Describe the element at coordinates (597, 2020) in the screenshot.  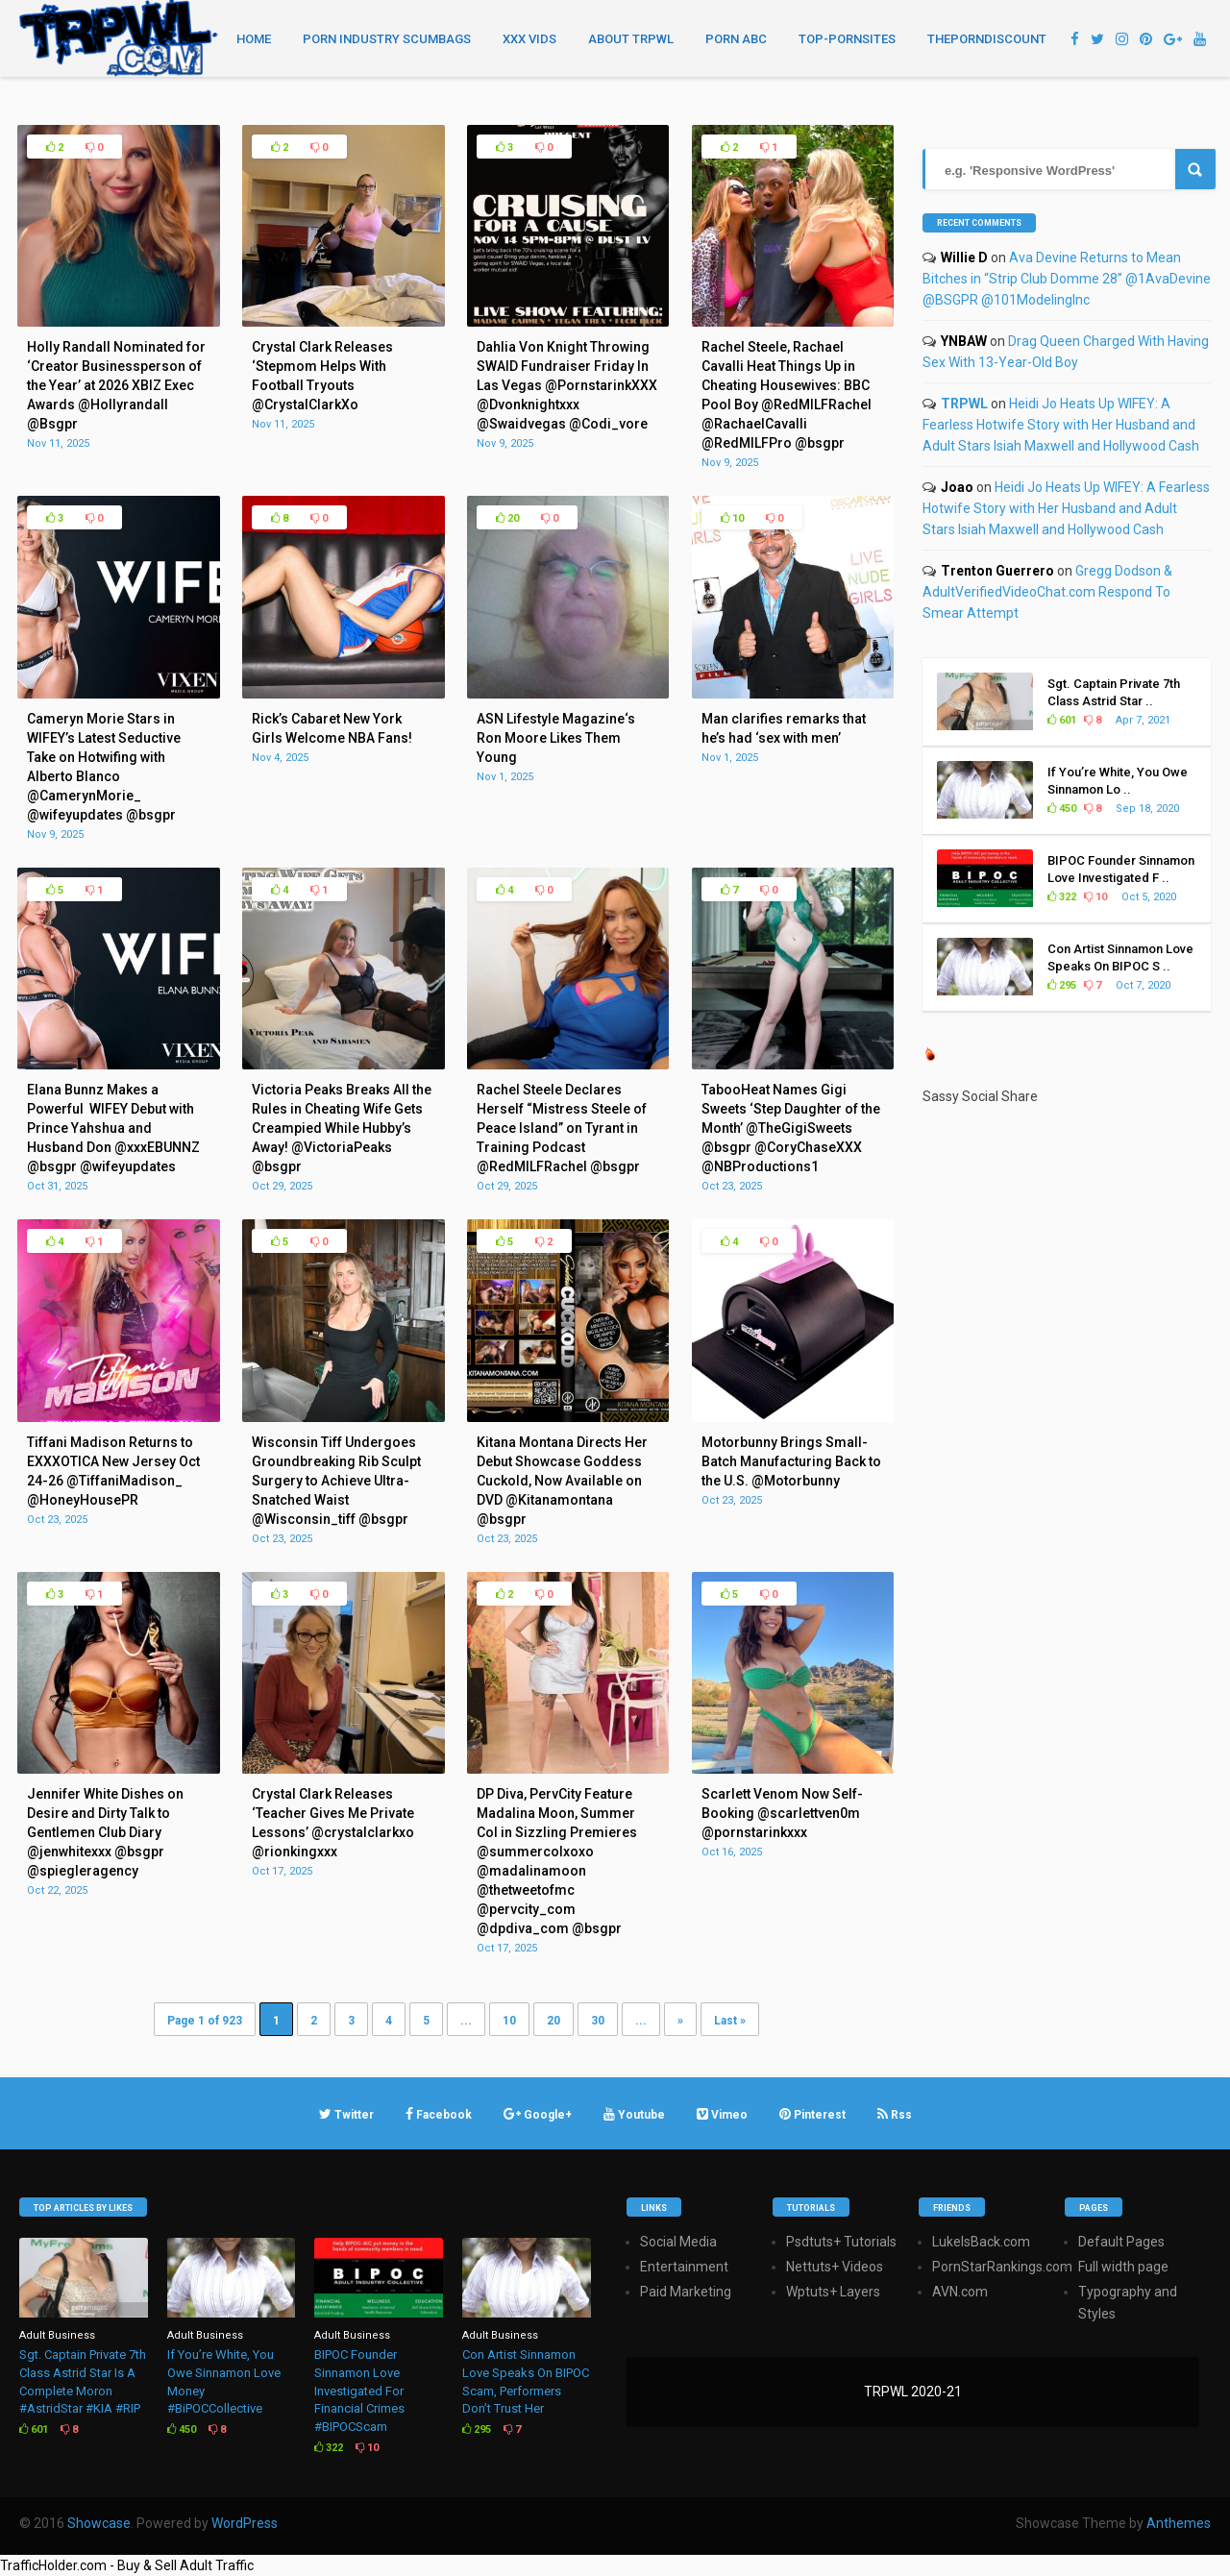
I see `30` at that location.